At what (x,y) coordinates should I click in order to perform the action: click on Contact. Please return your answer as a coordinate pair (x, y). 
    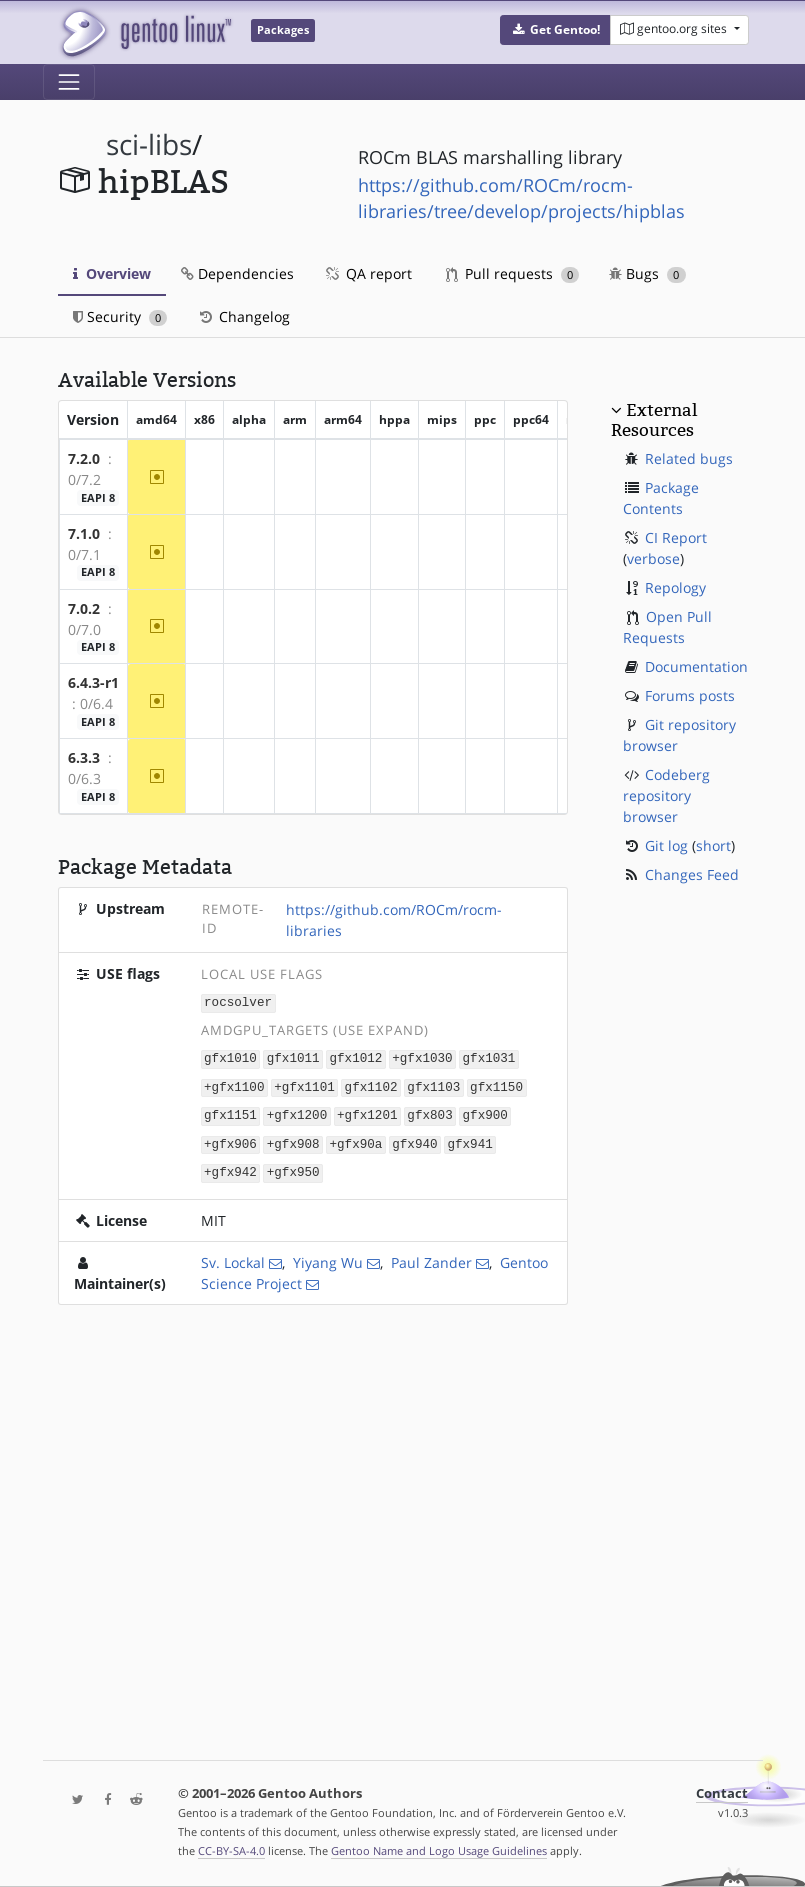
    Looking at the image, I should click on (722, 1793).